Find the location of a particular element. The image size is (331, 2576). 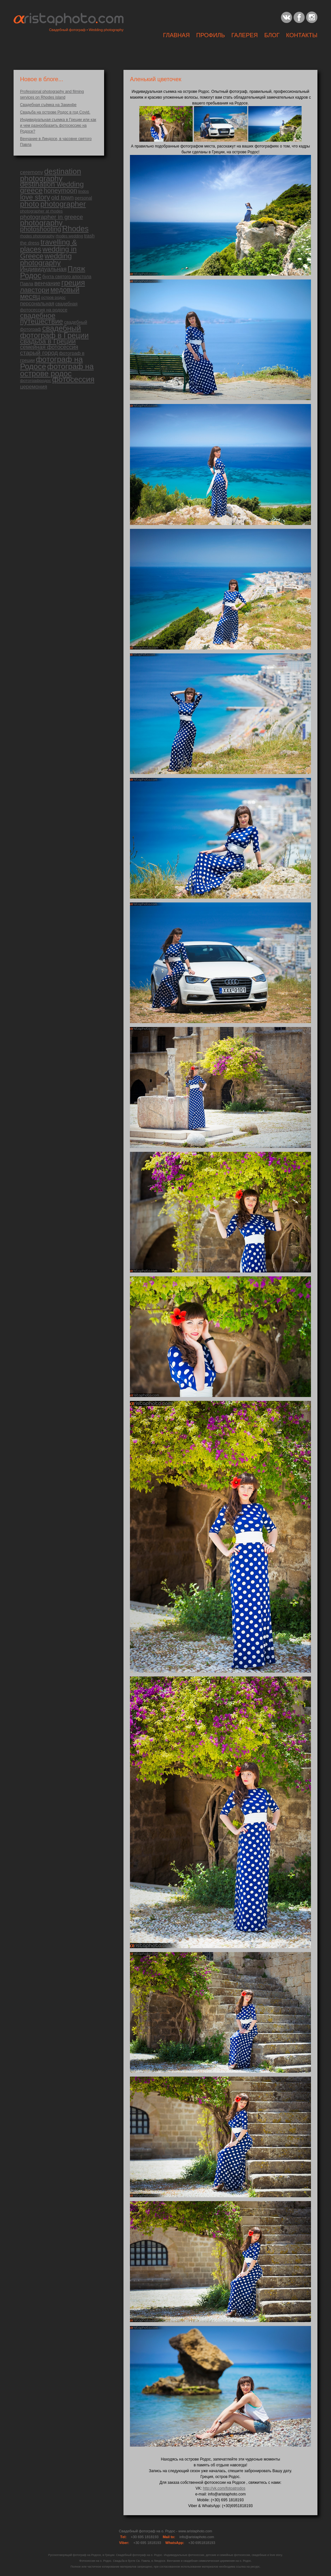

Свадебная съёмка на Закинфе is located at coordinates (48, 105).